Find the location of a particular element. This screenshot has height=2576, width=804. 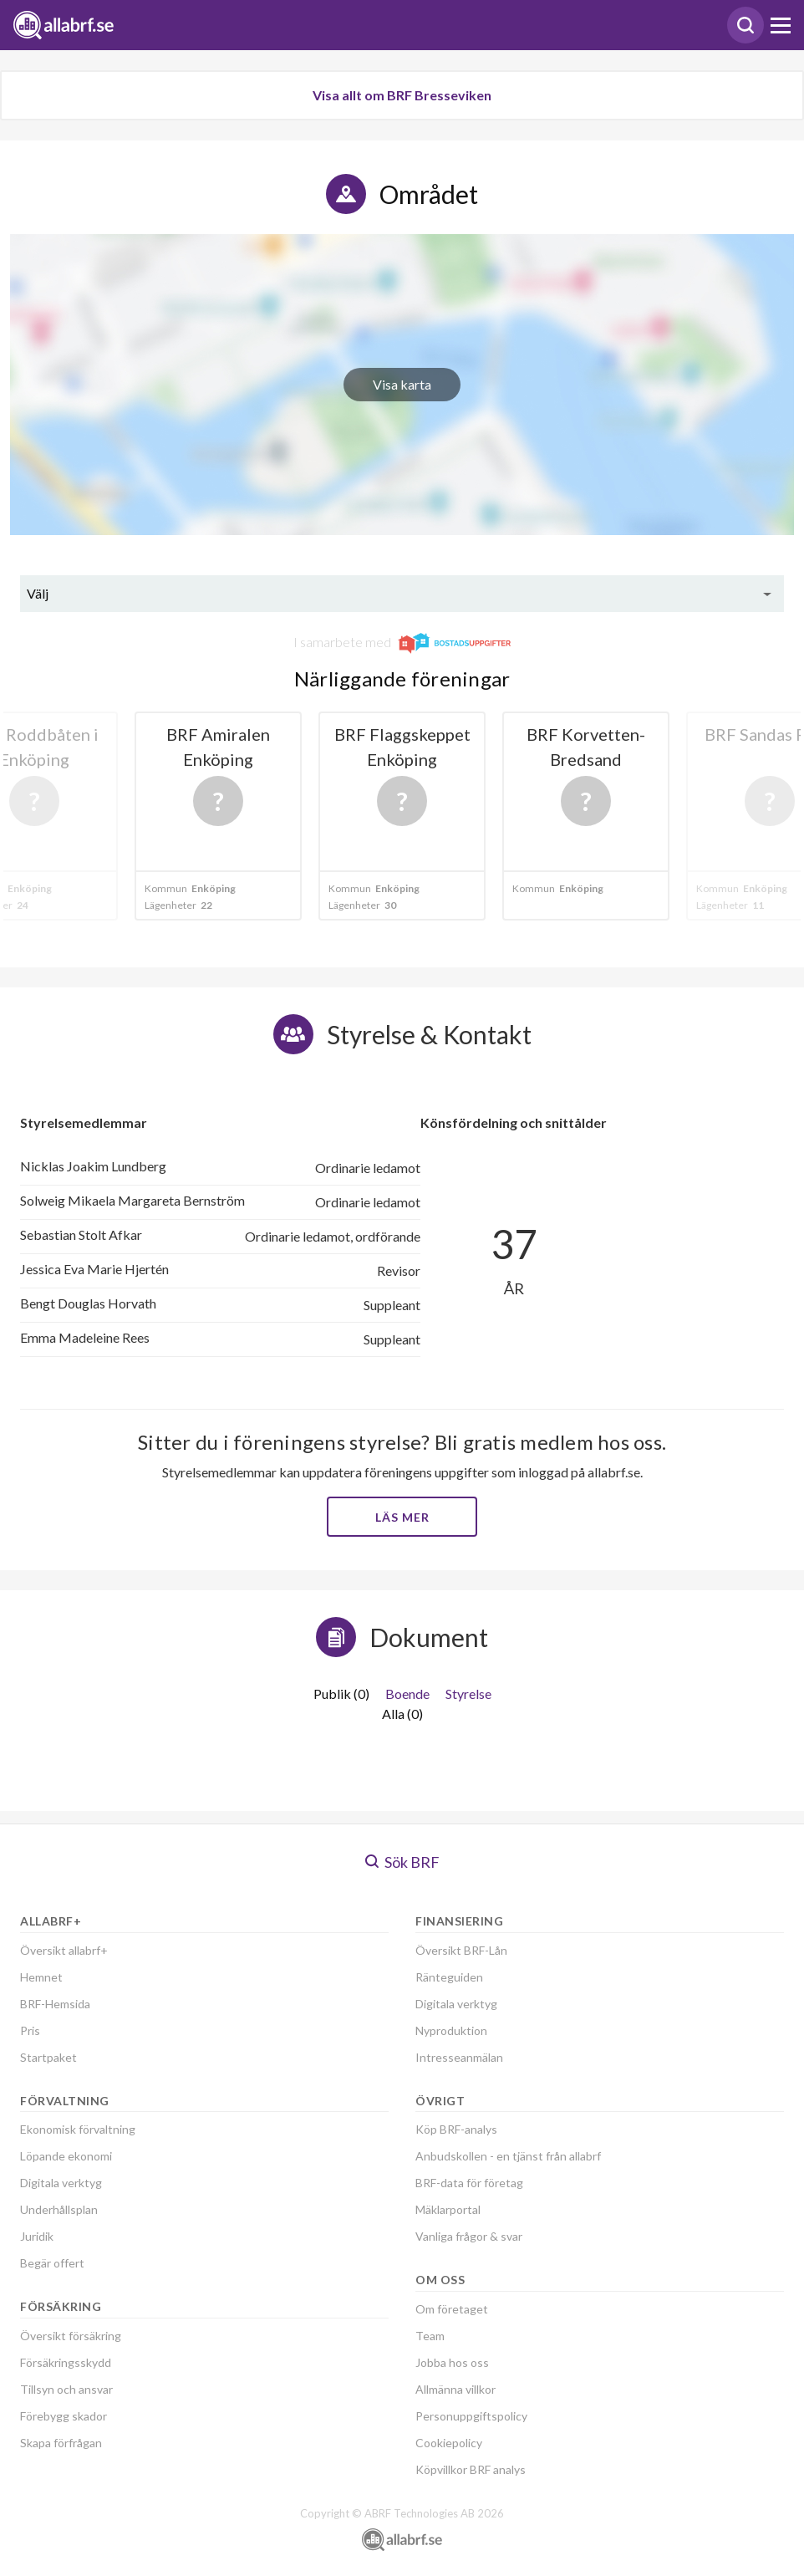

Köpvillkor BRF analys is located at coordinates (470, 2469).